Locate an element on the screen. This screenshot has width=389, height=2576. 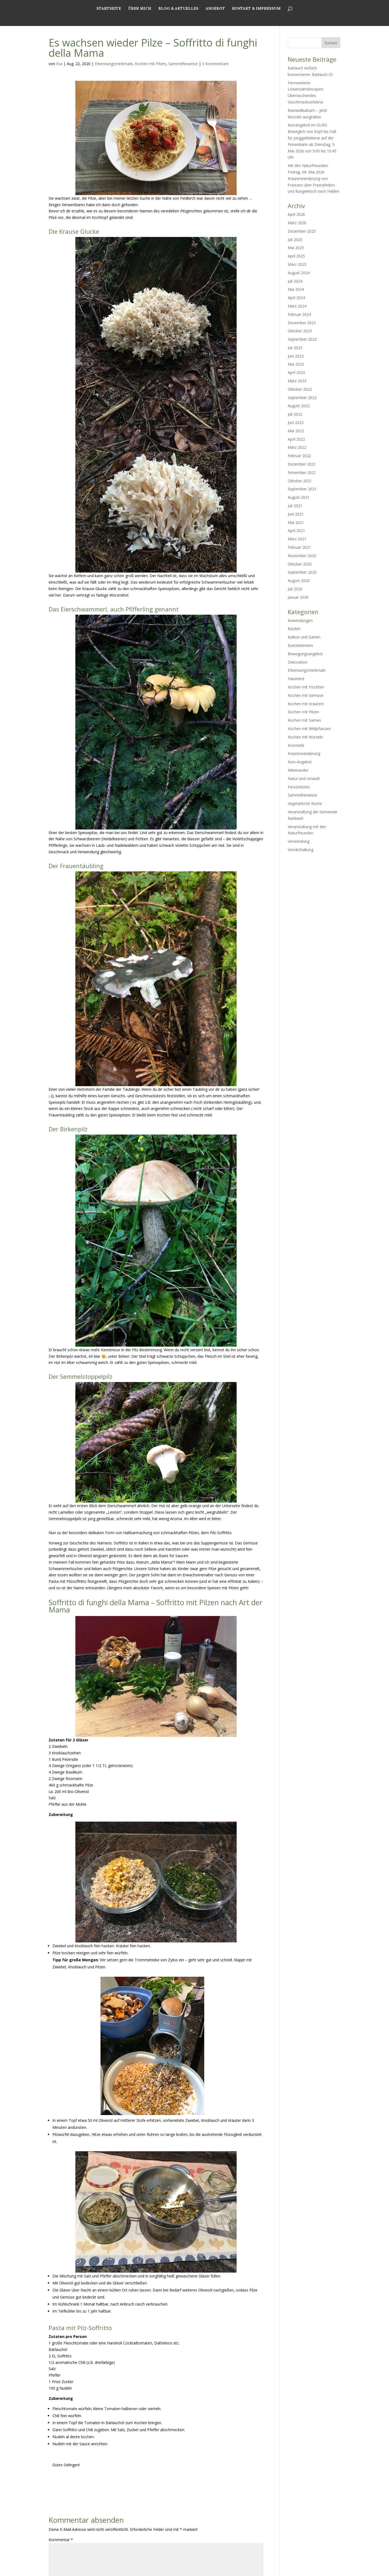
April 2024 is located at coordinates (296, 297).